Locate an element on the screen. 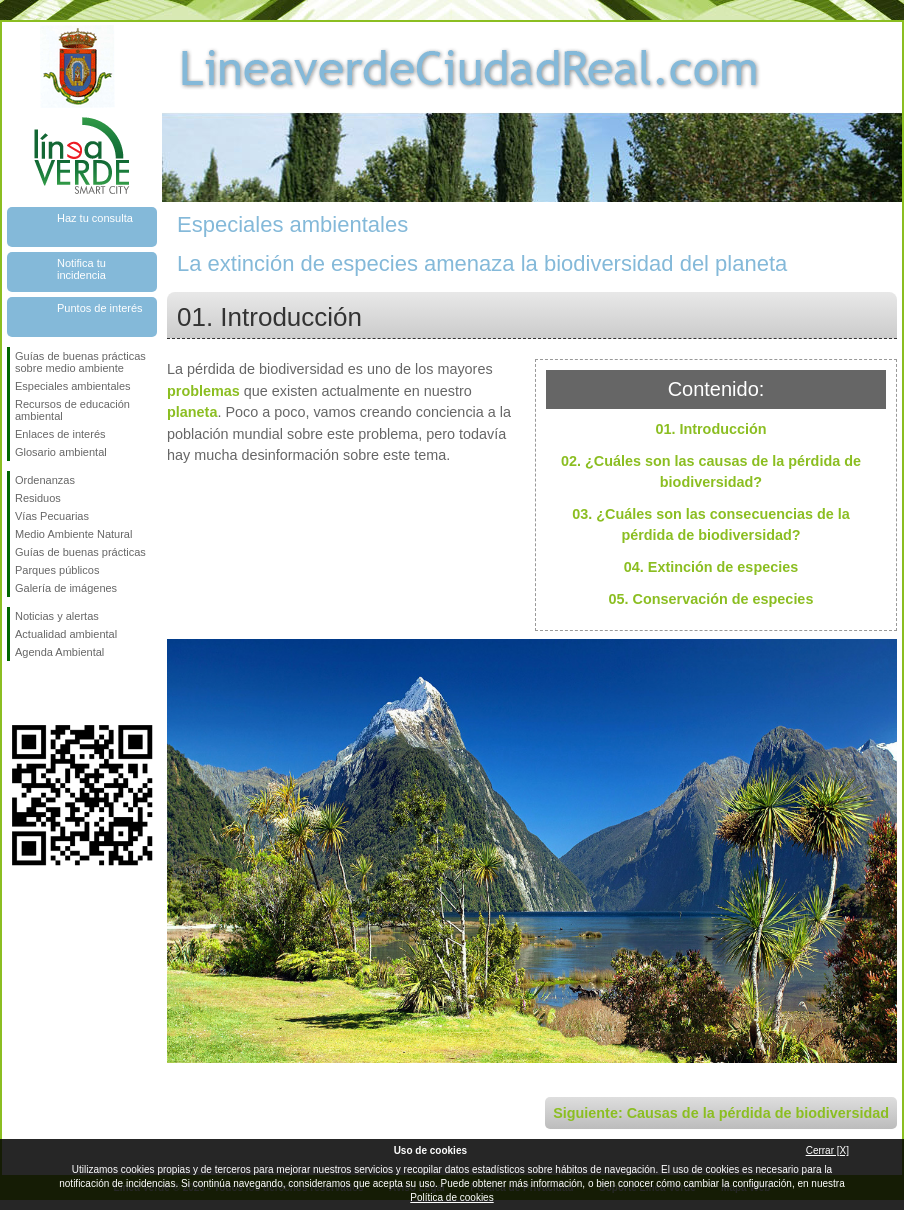 Image resolution: width=904 pixels, height=1210 pixels. Medio Ambiente Natural is located at coordinates (73, 534).